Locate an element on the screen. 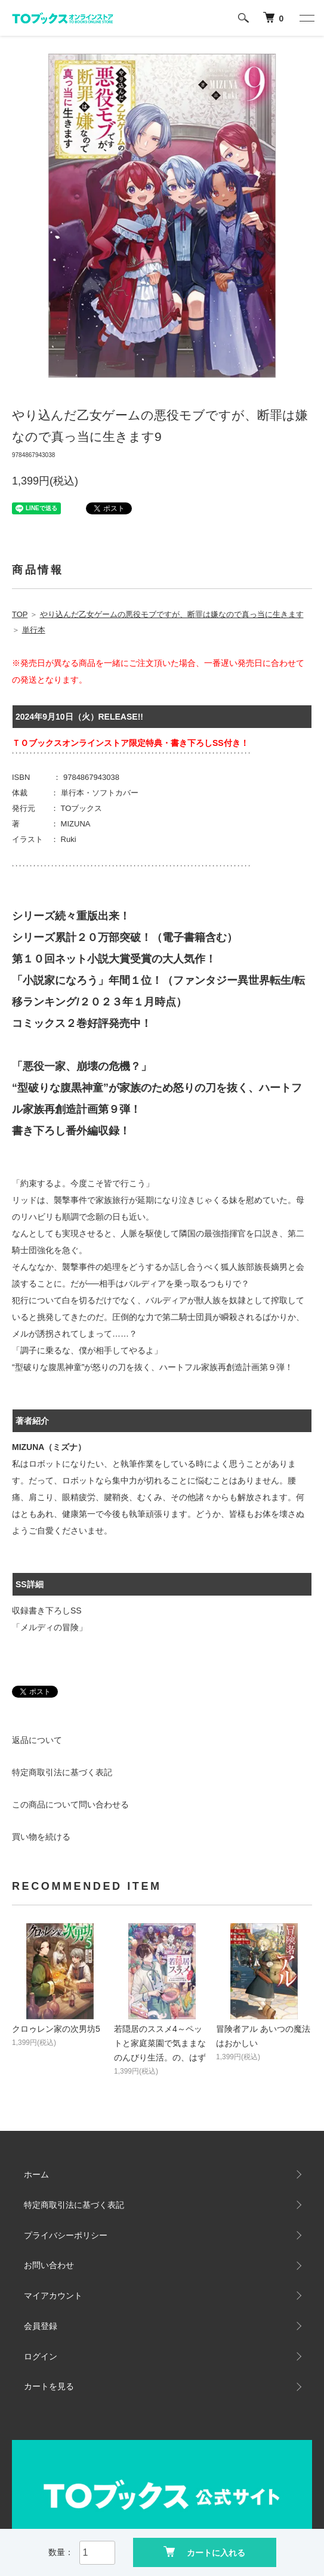  特定商取引法に基づく表記 is located at coordinates (62, 1772).